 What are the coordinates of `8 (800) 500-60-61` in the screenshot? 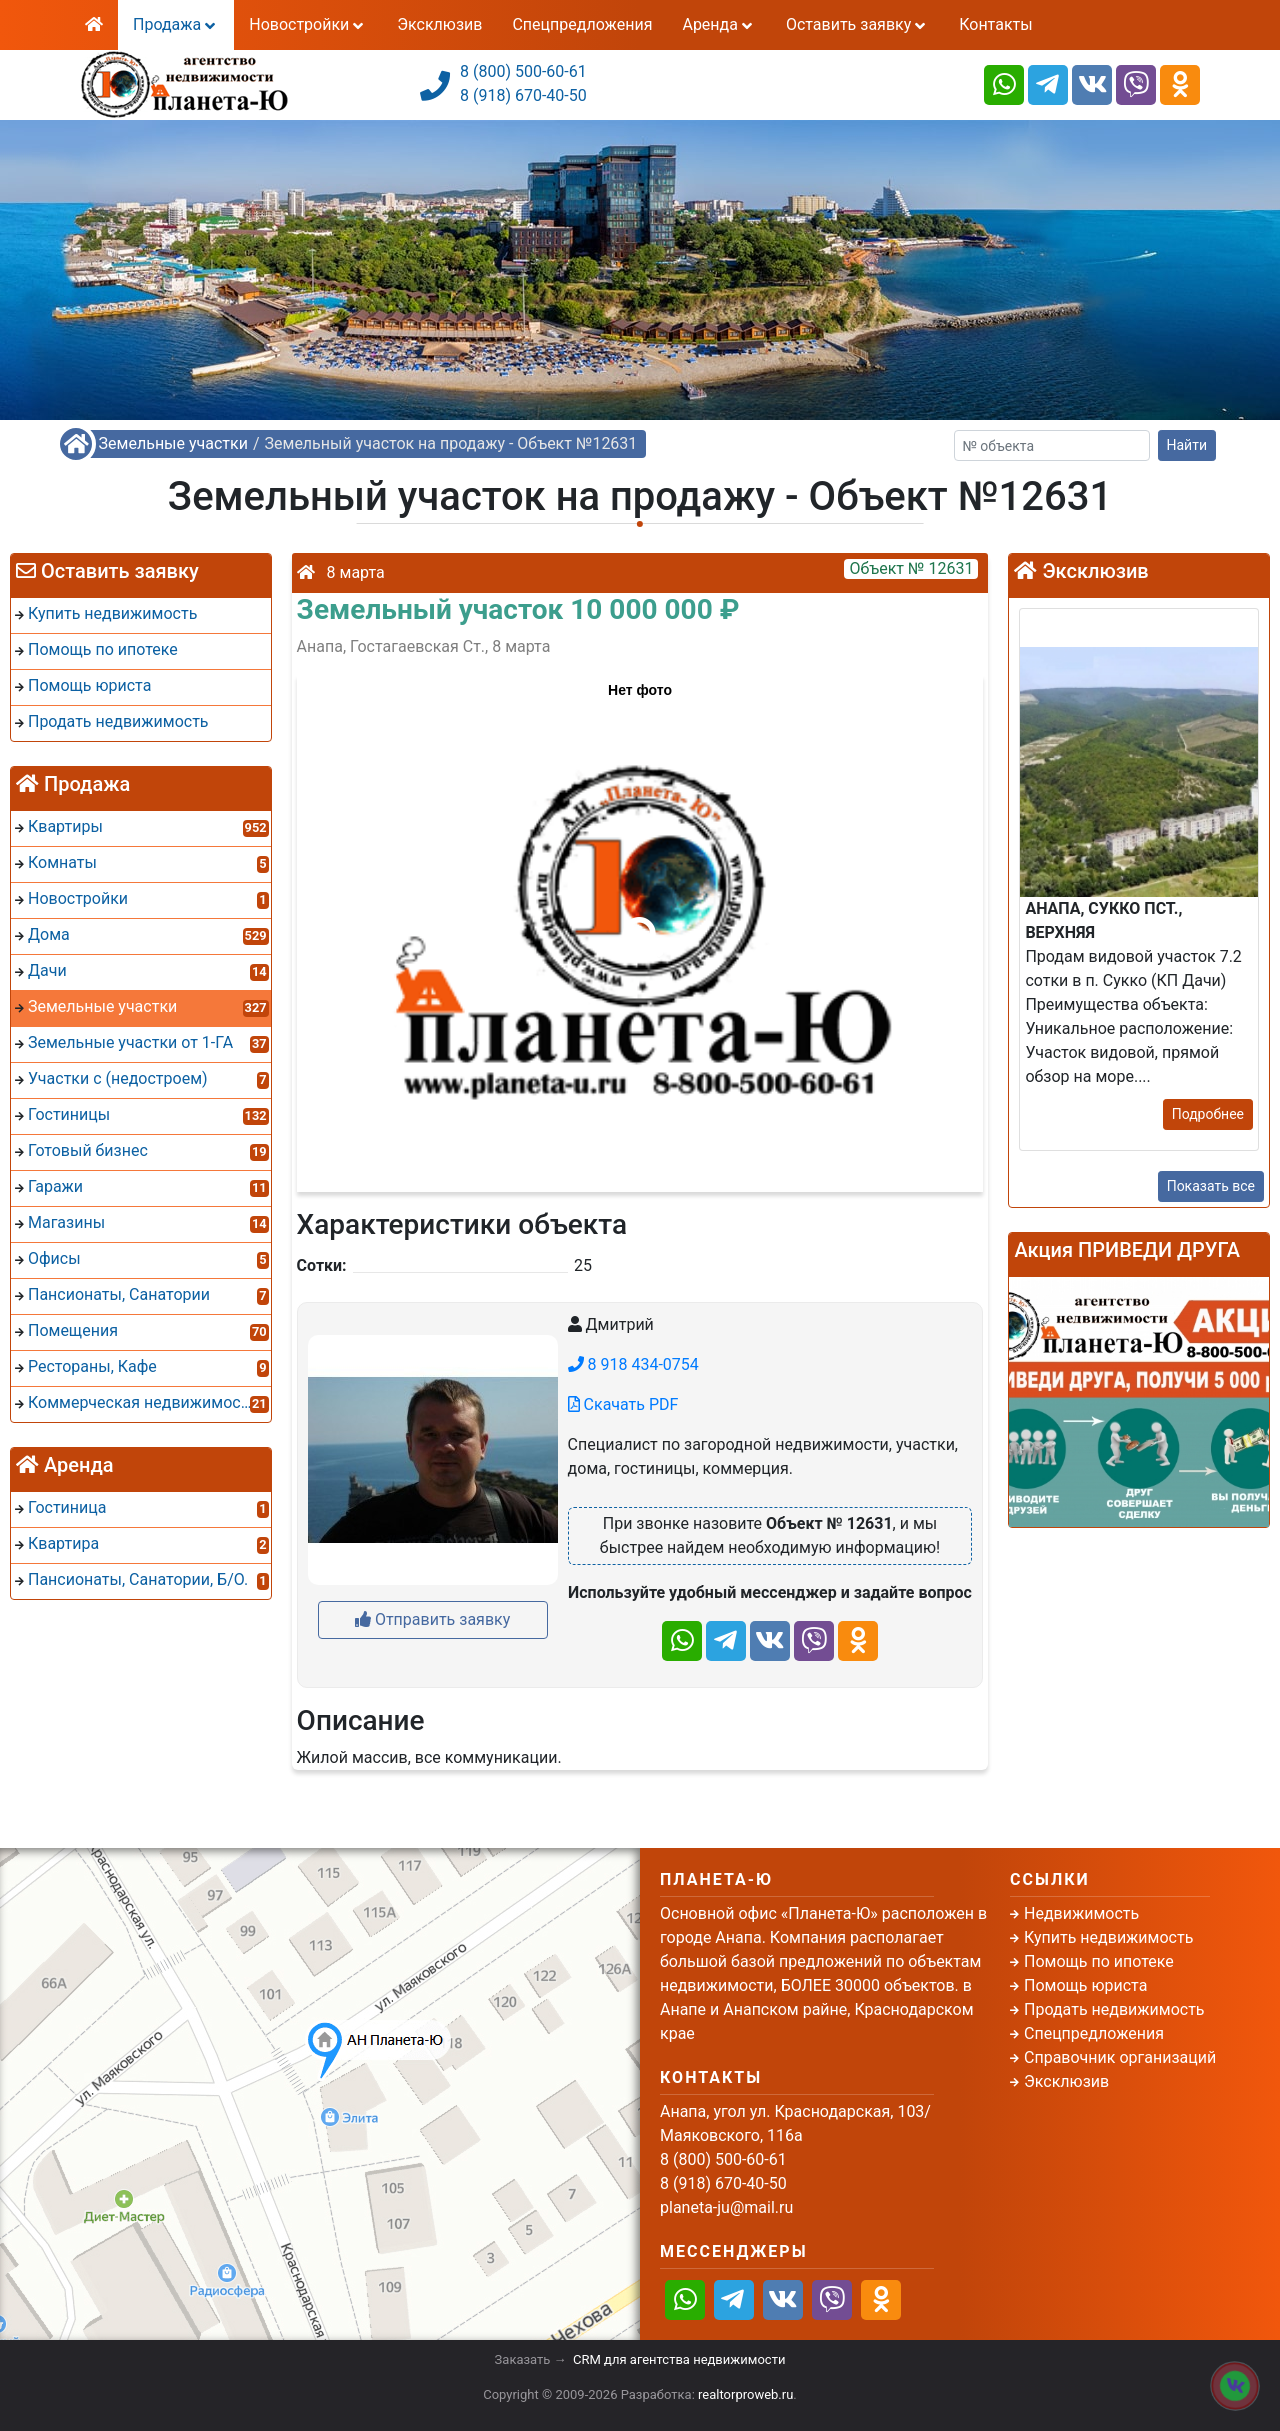 It's located at (523, 71).